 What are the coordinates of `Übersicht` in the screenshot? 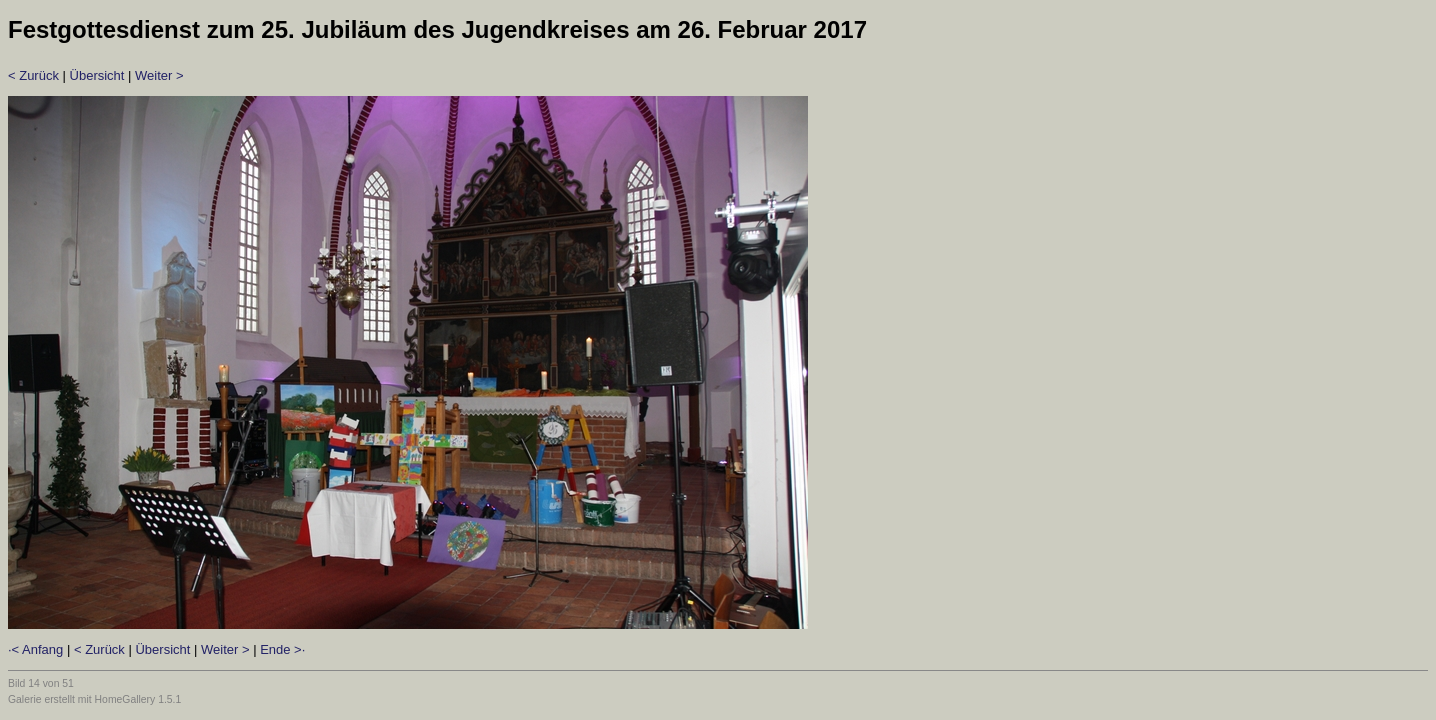 It's located at (97, 75).